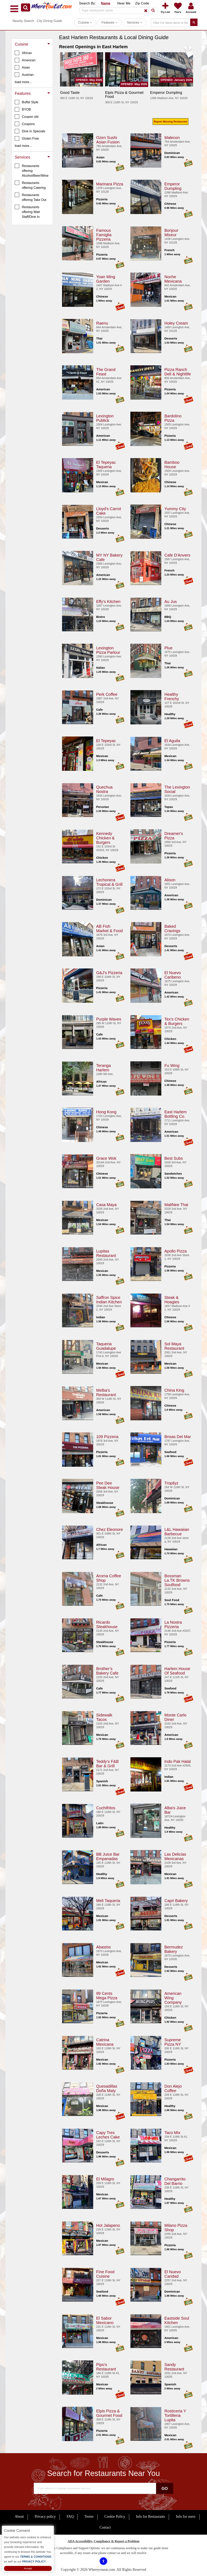 Image resolution: width=207 pixels, height=2576 pixels. I want to click on African, so click(23, 53).